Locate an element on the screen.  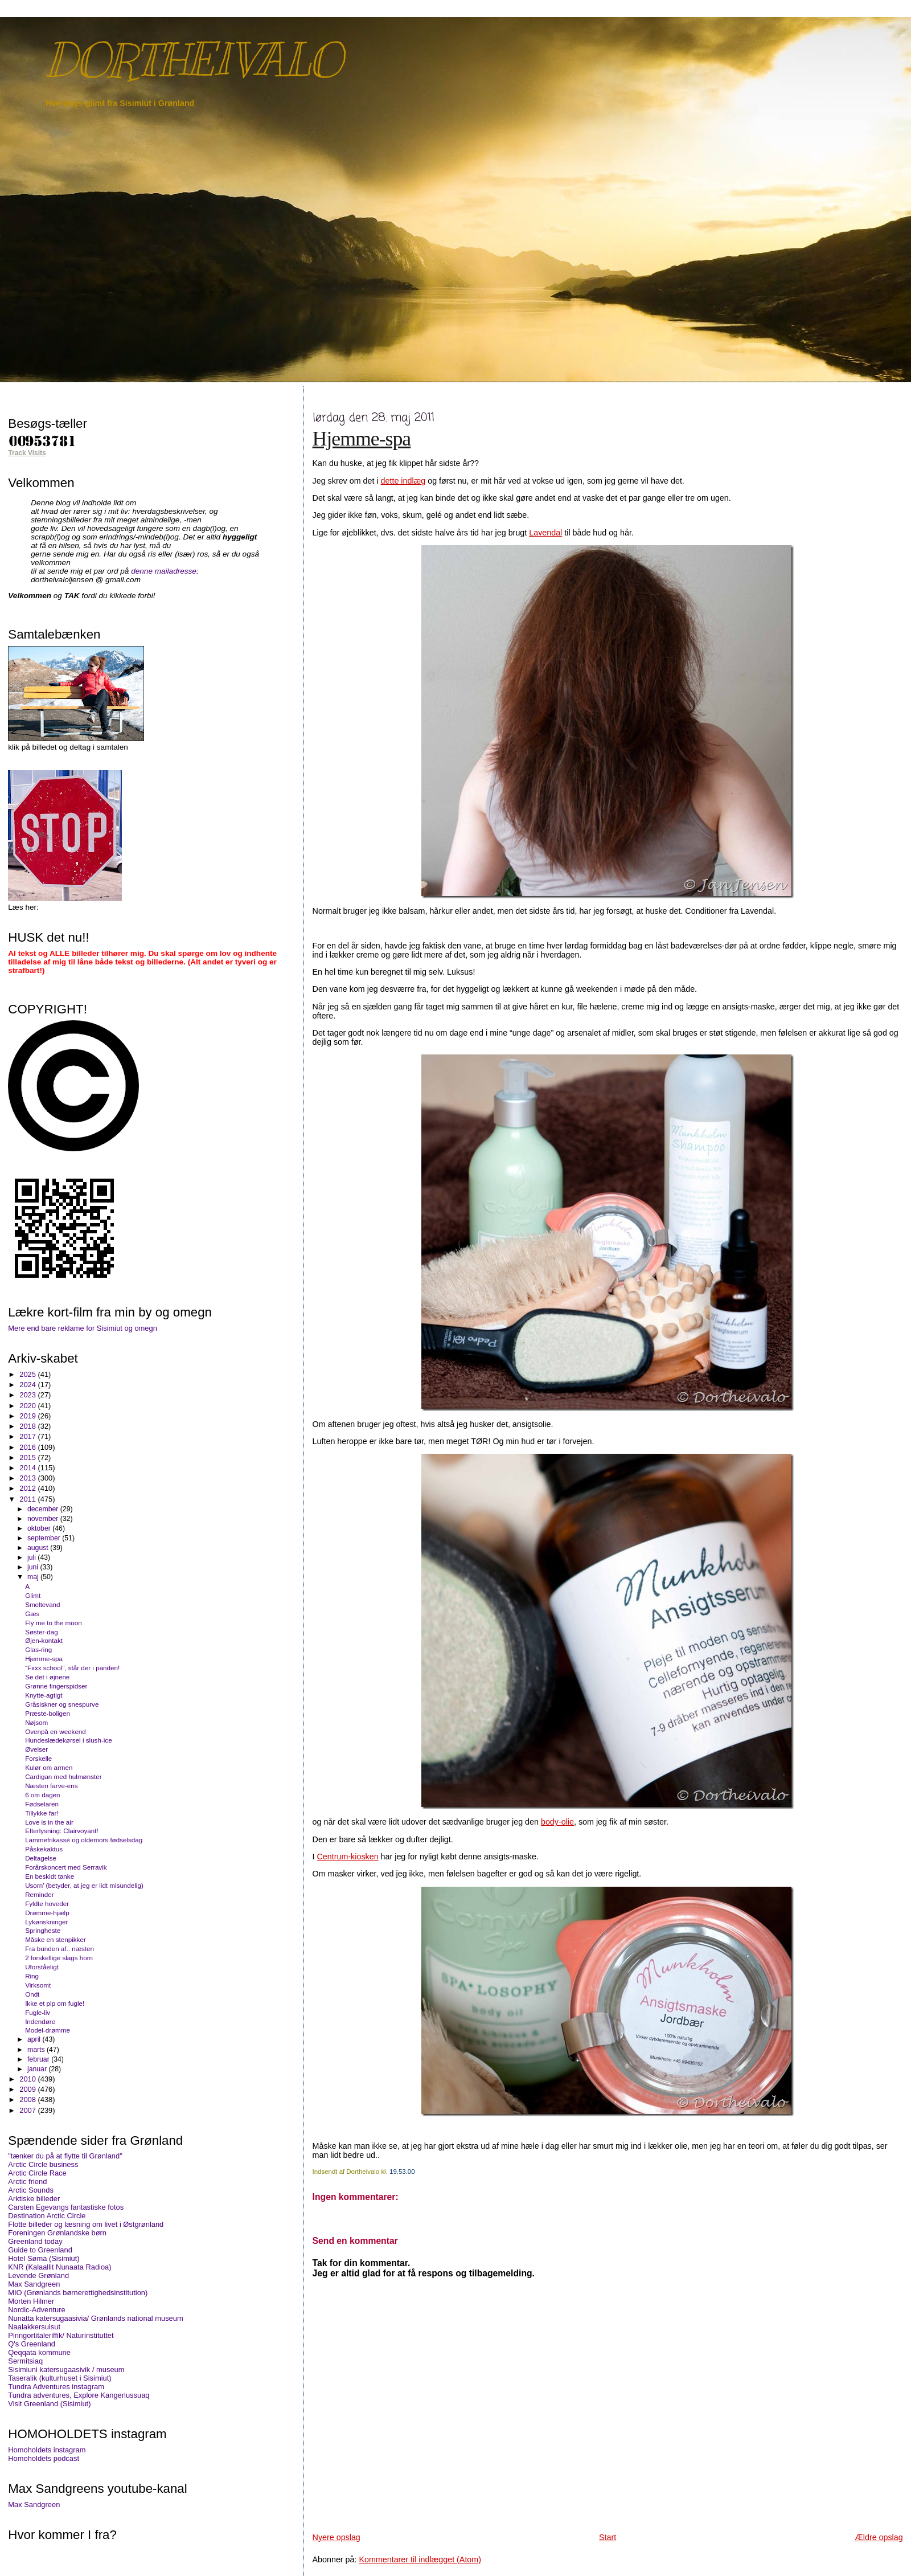
2012 is located at coordinates (28, 1488).